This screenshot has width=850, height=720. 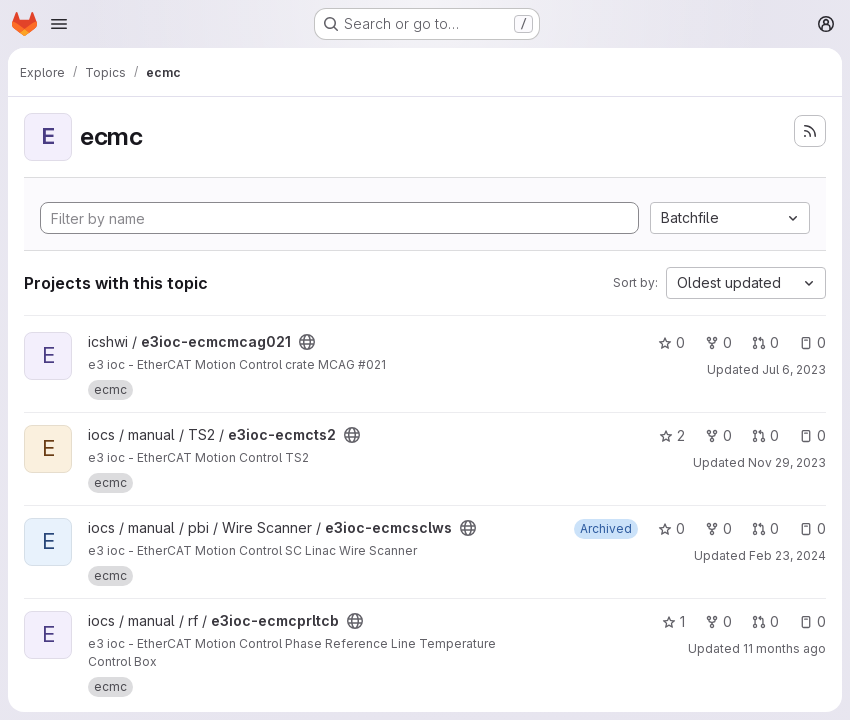 What do you see at coordinates (765, 528) in the screenshot?
I see `0 [e3ioc-ecmcsclws has 0 open merge requests]` at bounding box center [765, 528].